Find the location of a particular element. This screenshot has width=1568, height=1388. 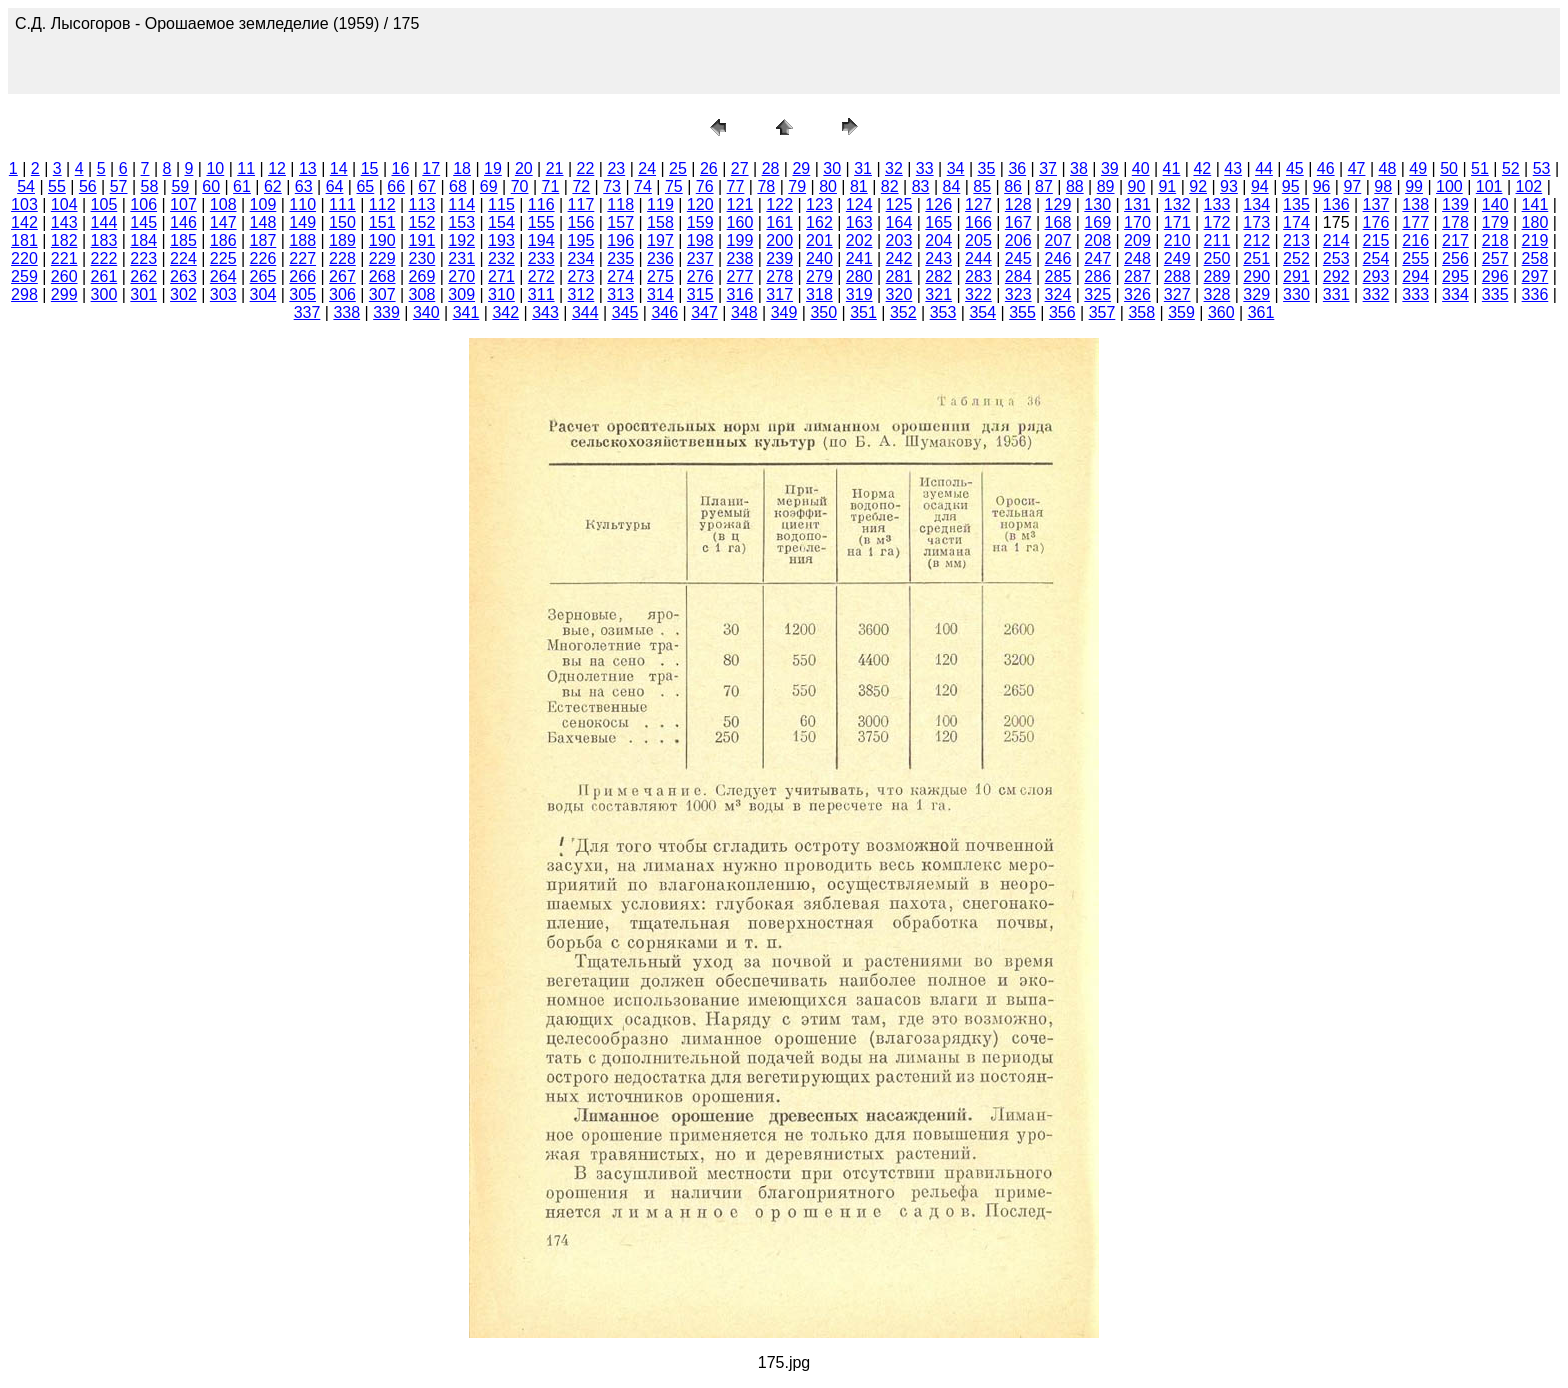

239 is located at coordinates (779, 258).